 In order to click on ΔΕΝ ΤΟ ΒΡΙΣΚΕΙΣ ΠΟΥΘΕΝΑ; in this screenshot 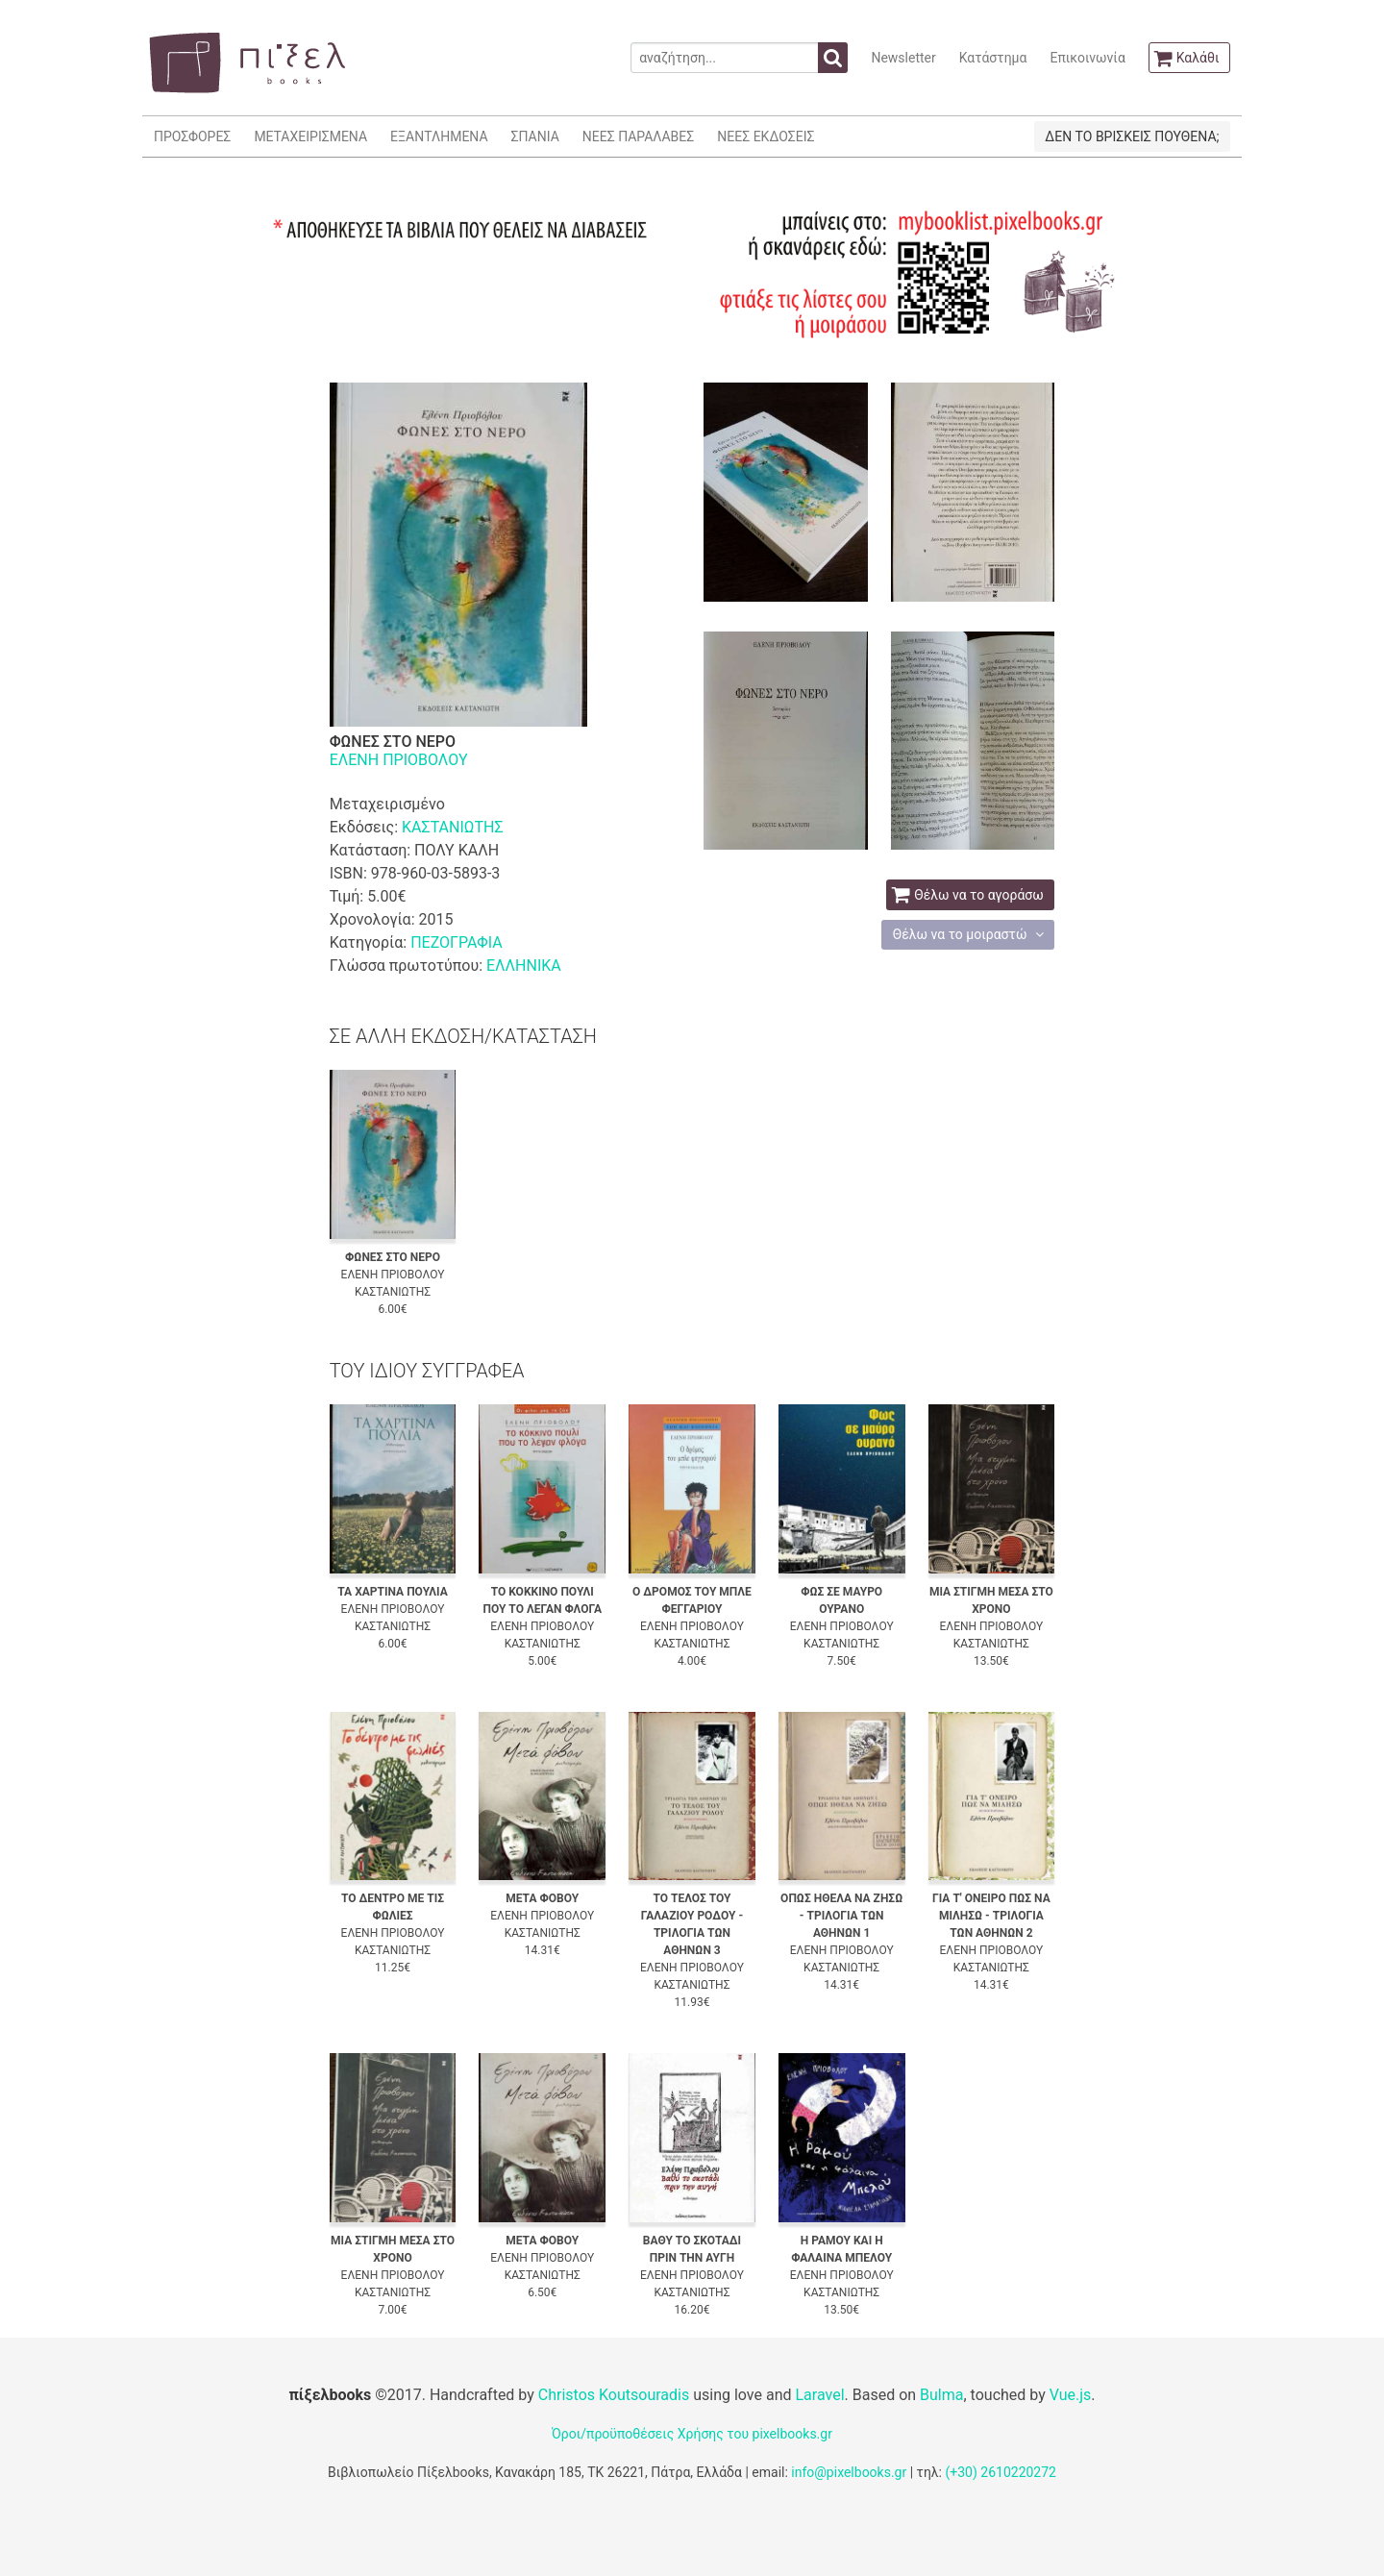, I will do `click(1132, 136)`.